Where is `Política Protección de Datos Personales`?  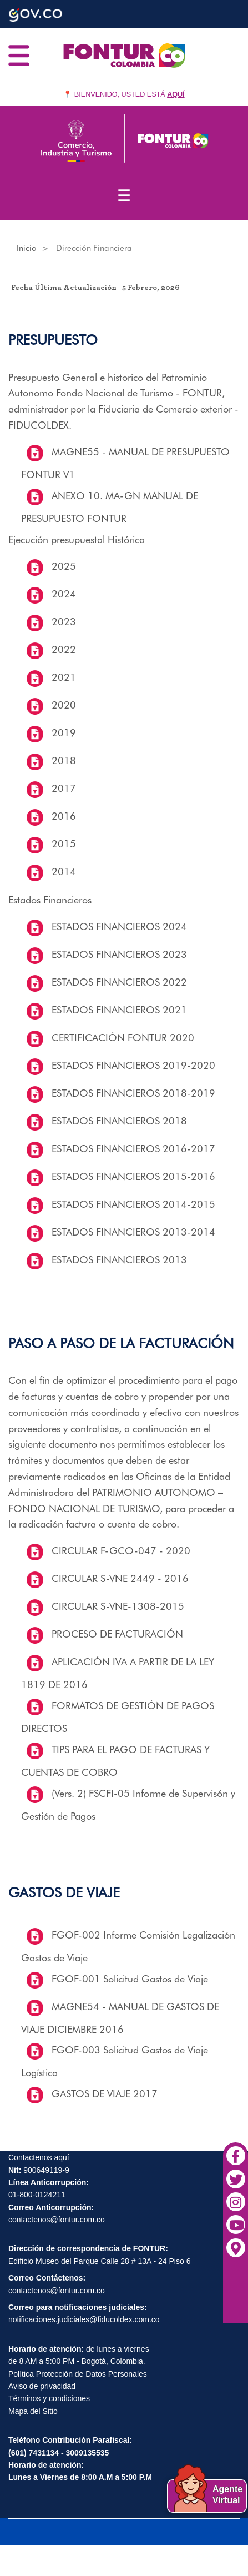
Política Protección de Datos Personales is located at coordinates (77, 2373).